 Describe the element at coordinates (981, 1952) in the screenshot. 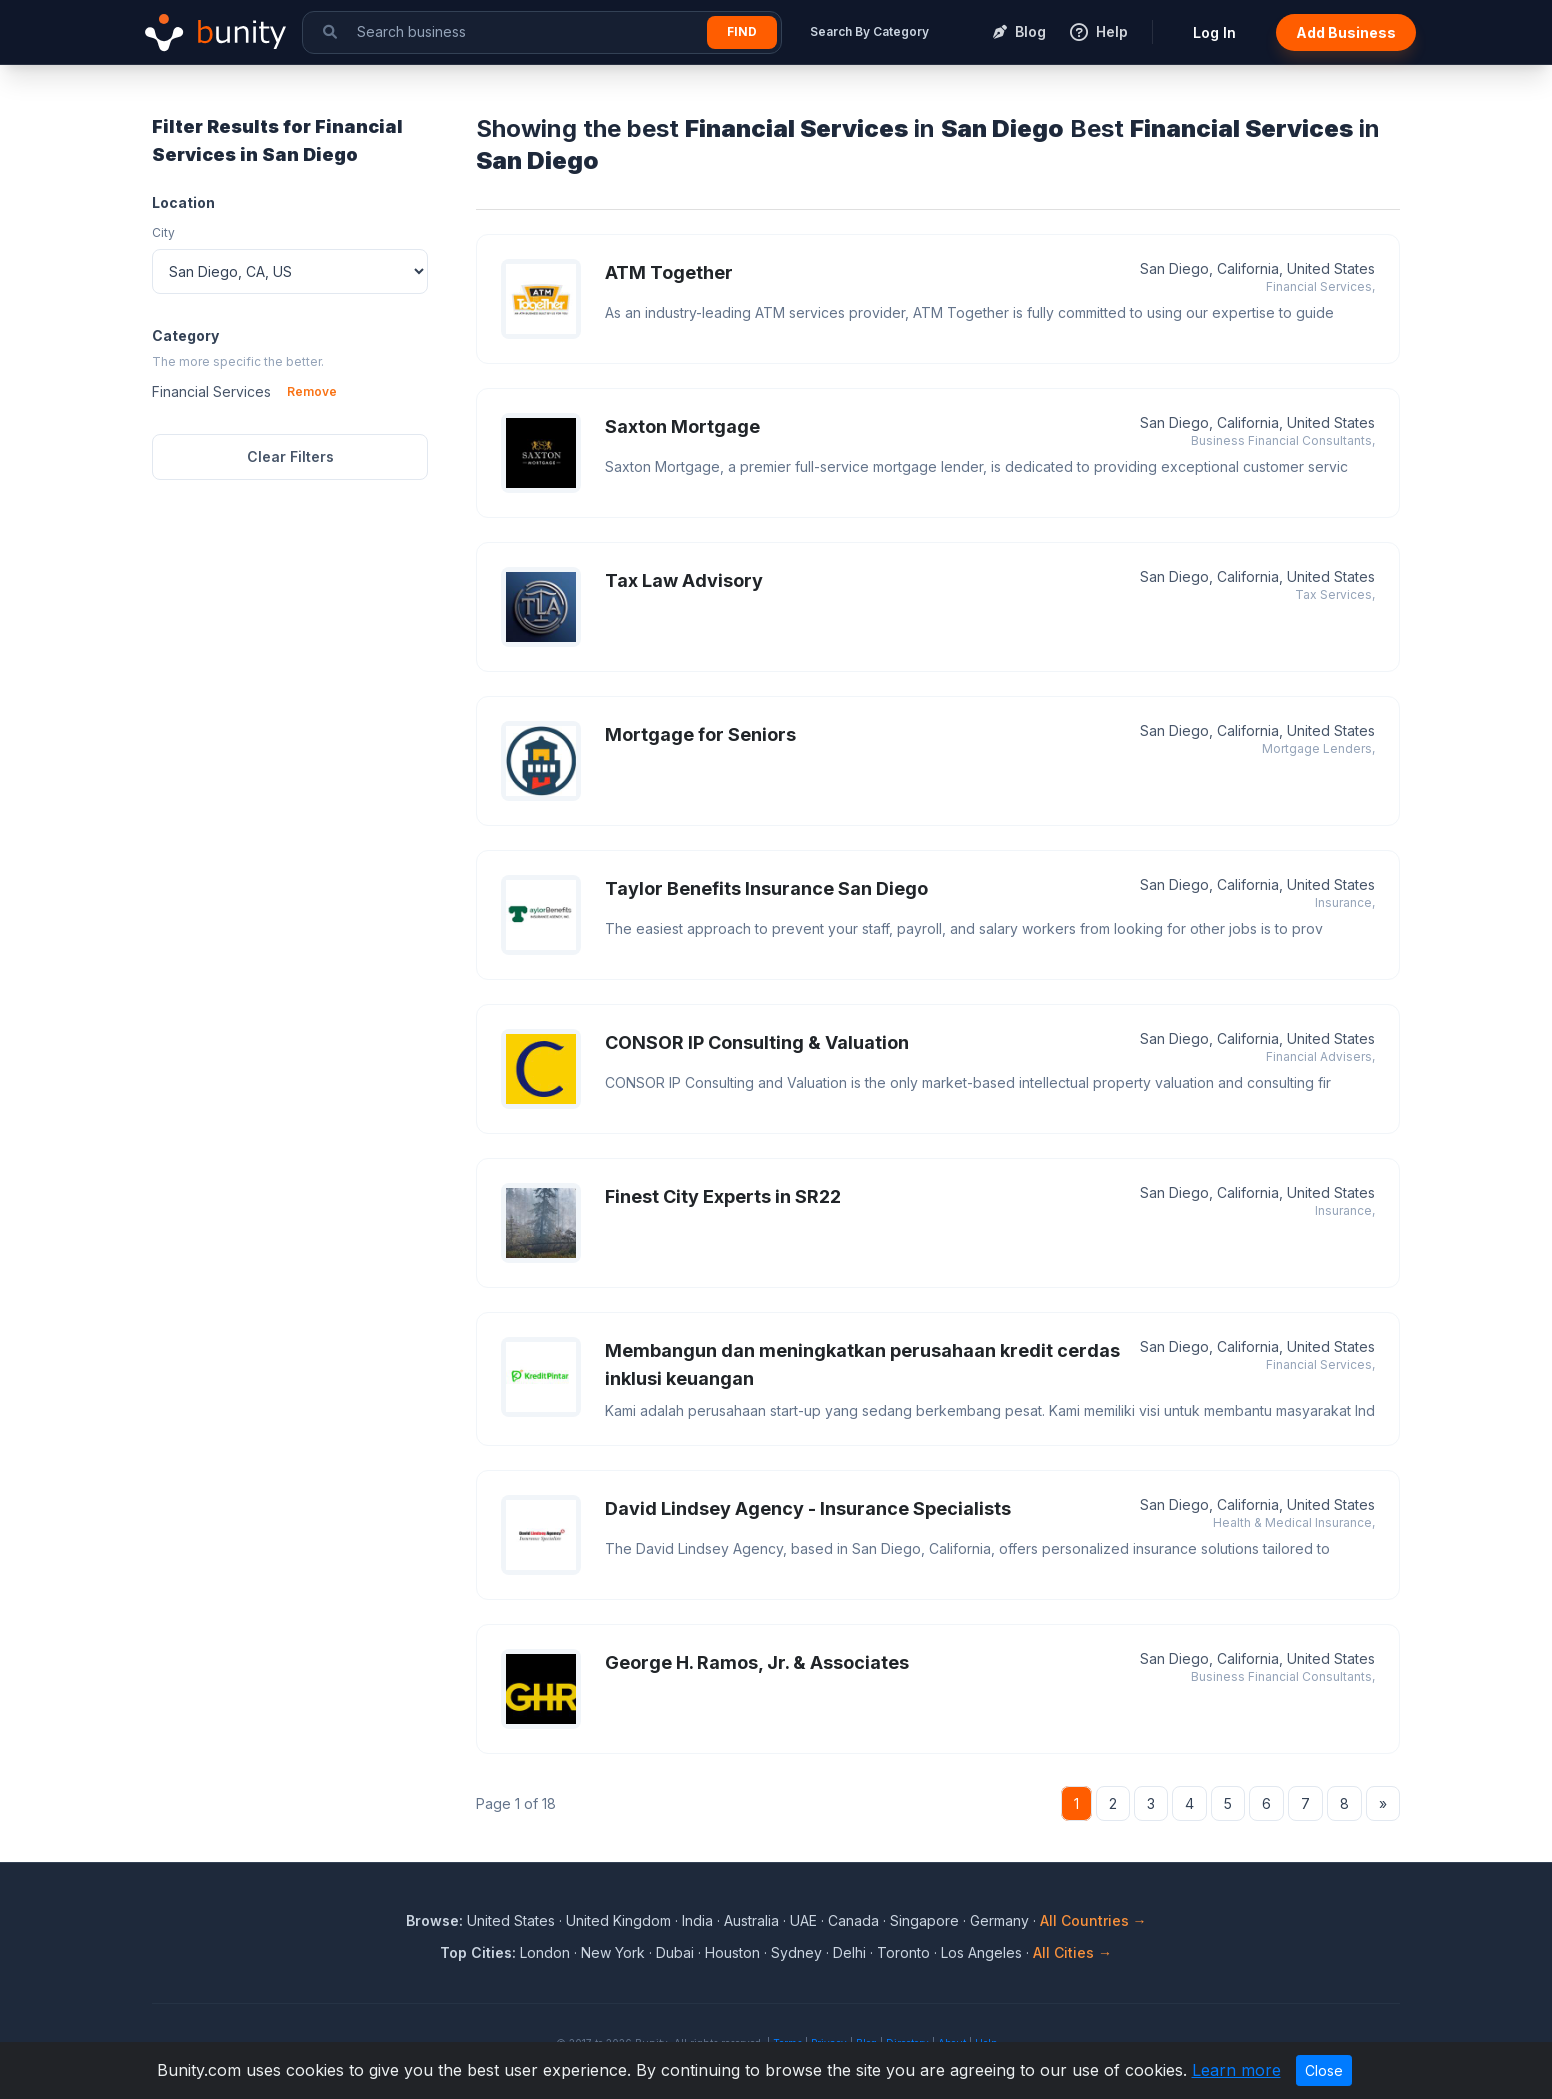

I see `Los Angeles` at that location.